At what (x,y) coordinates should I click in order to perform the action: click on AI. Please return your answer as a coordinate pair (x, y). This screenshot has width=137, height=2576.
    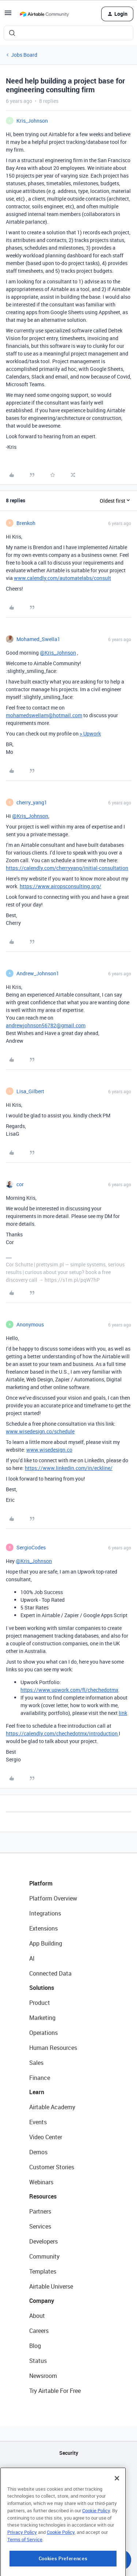
    Looking at the image, I should click on (32, 1958).